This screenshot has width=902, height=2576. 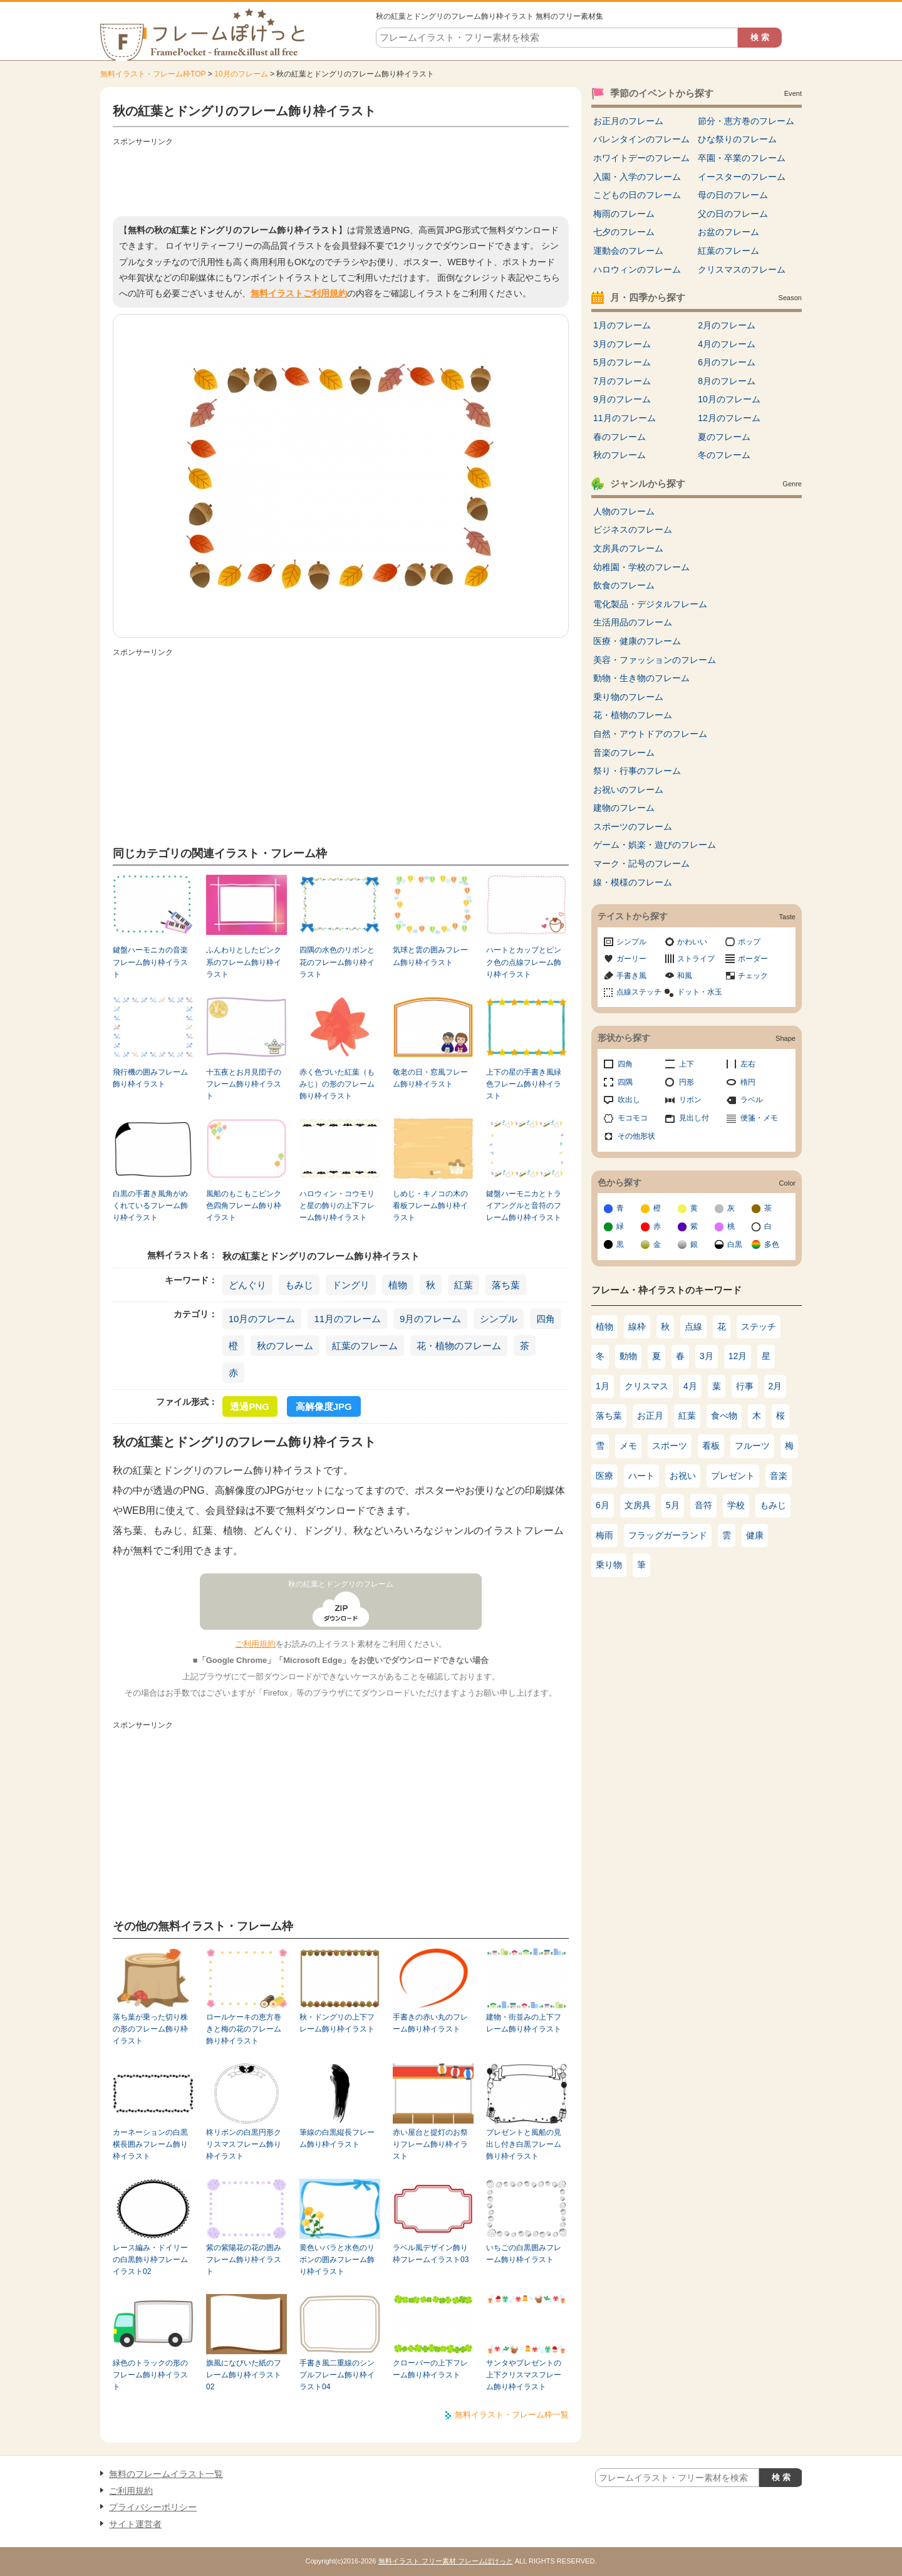 What do you see at coordinates (622, 381) in the screenshot?
I see `7月のフレーム` at bounding box center [622, 381].